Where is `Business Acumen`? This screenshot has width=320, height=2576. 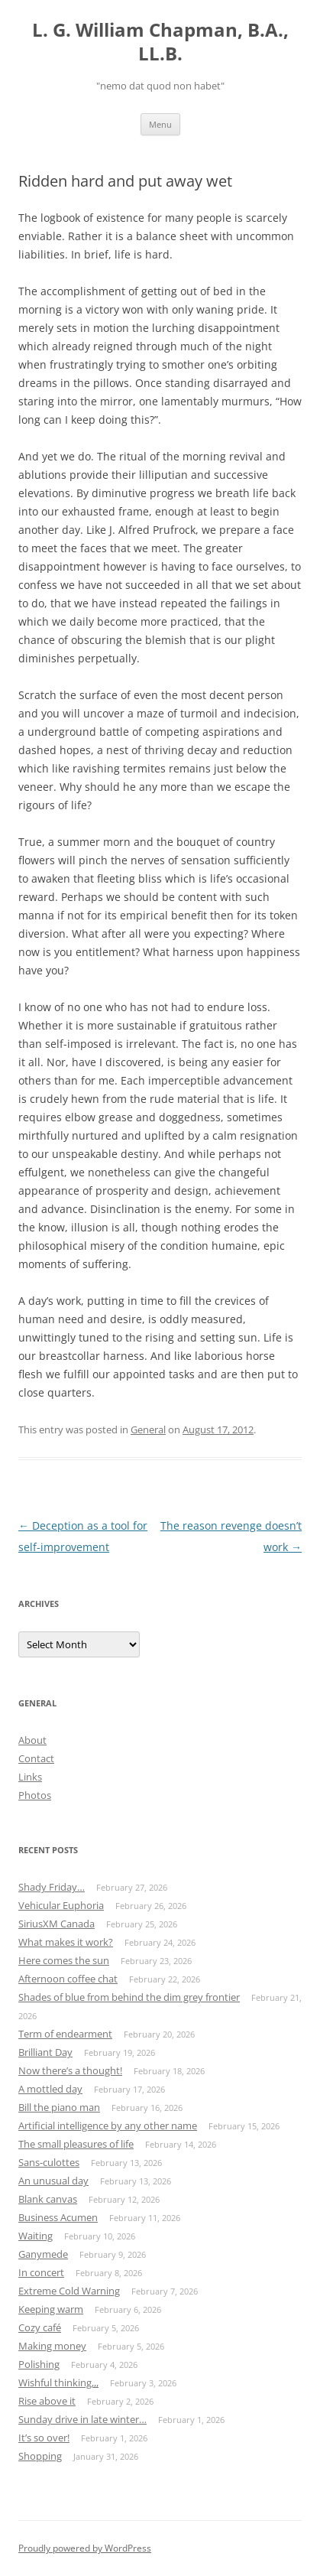
Business Acumen is located at coordinates (58, 2217).